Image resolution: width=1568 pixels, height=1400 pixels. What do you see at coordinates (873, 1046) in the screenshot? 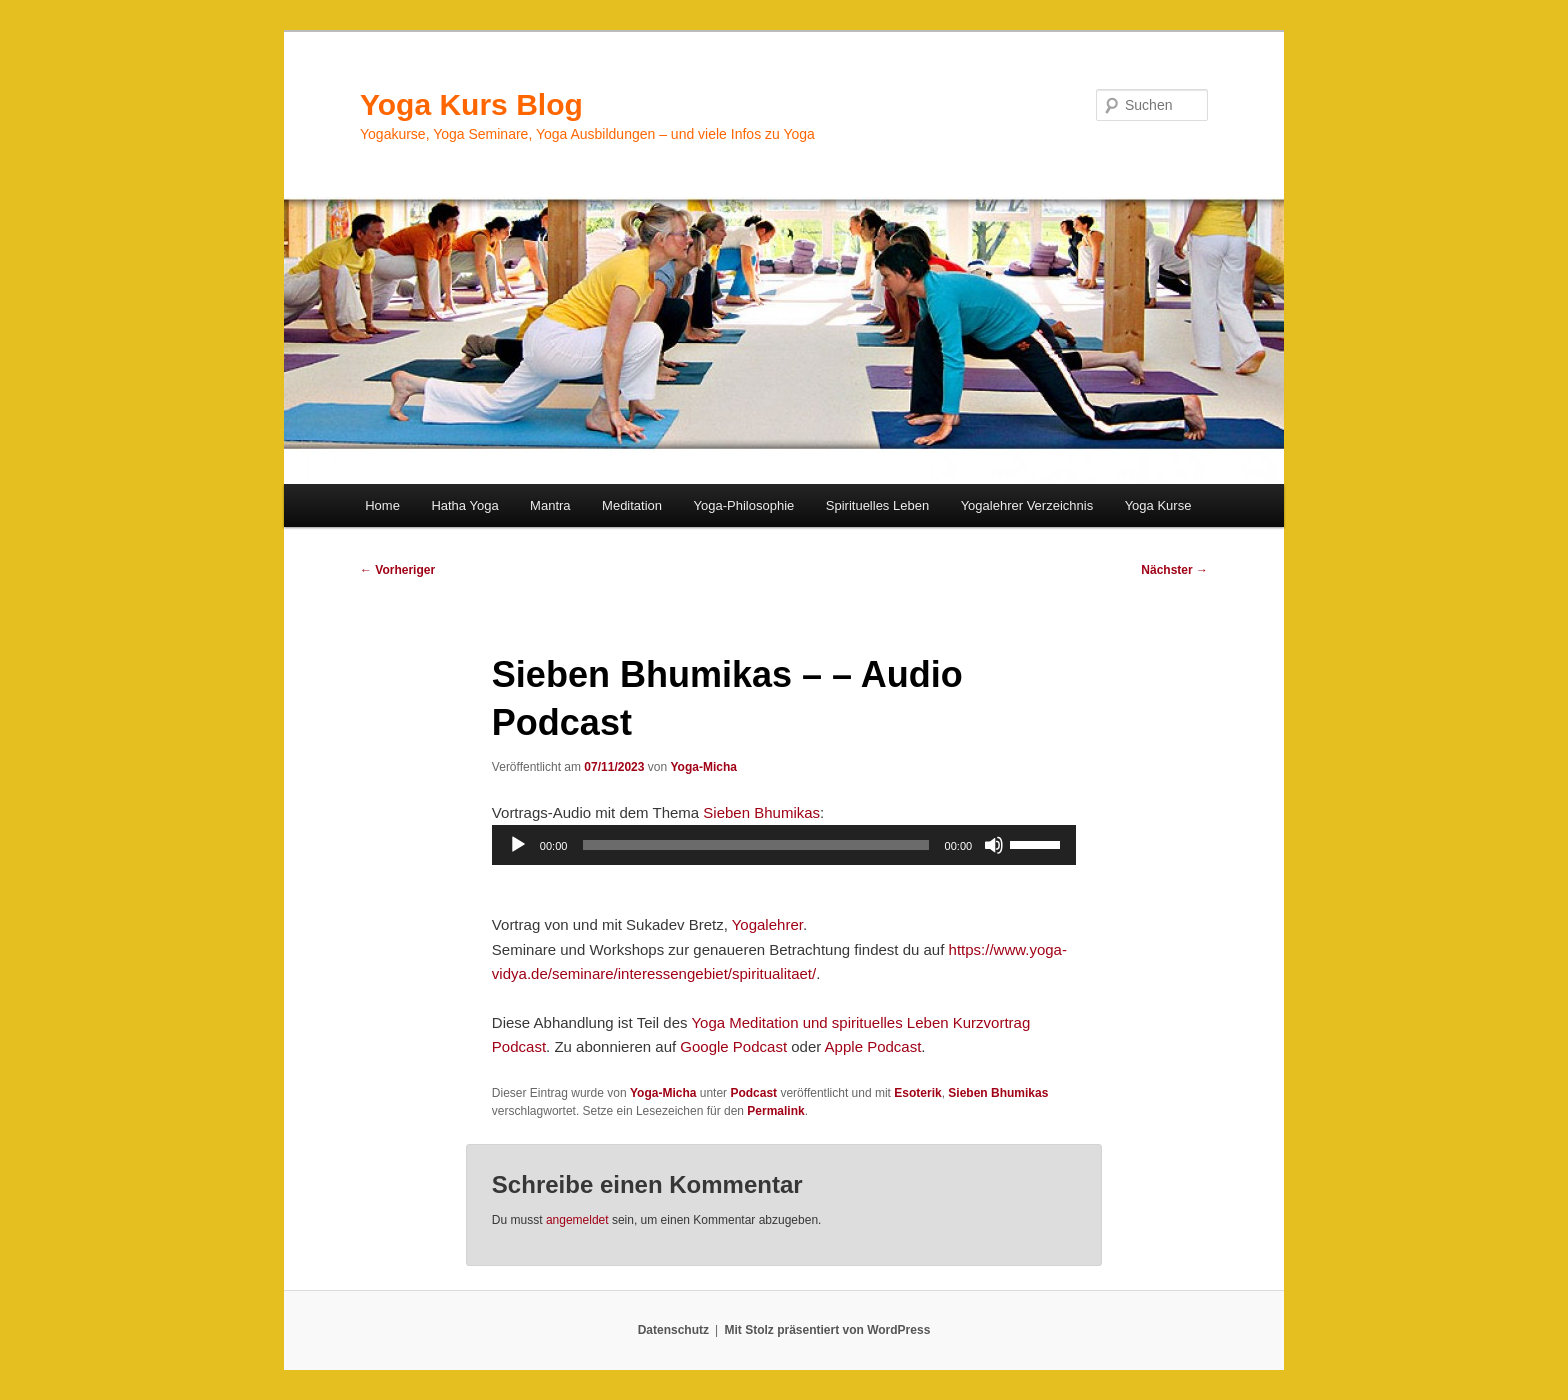
I see `Apple Podcast` at bounding box center [873, 1046].